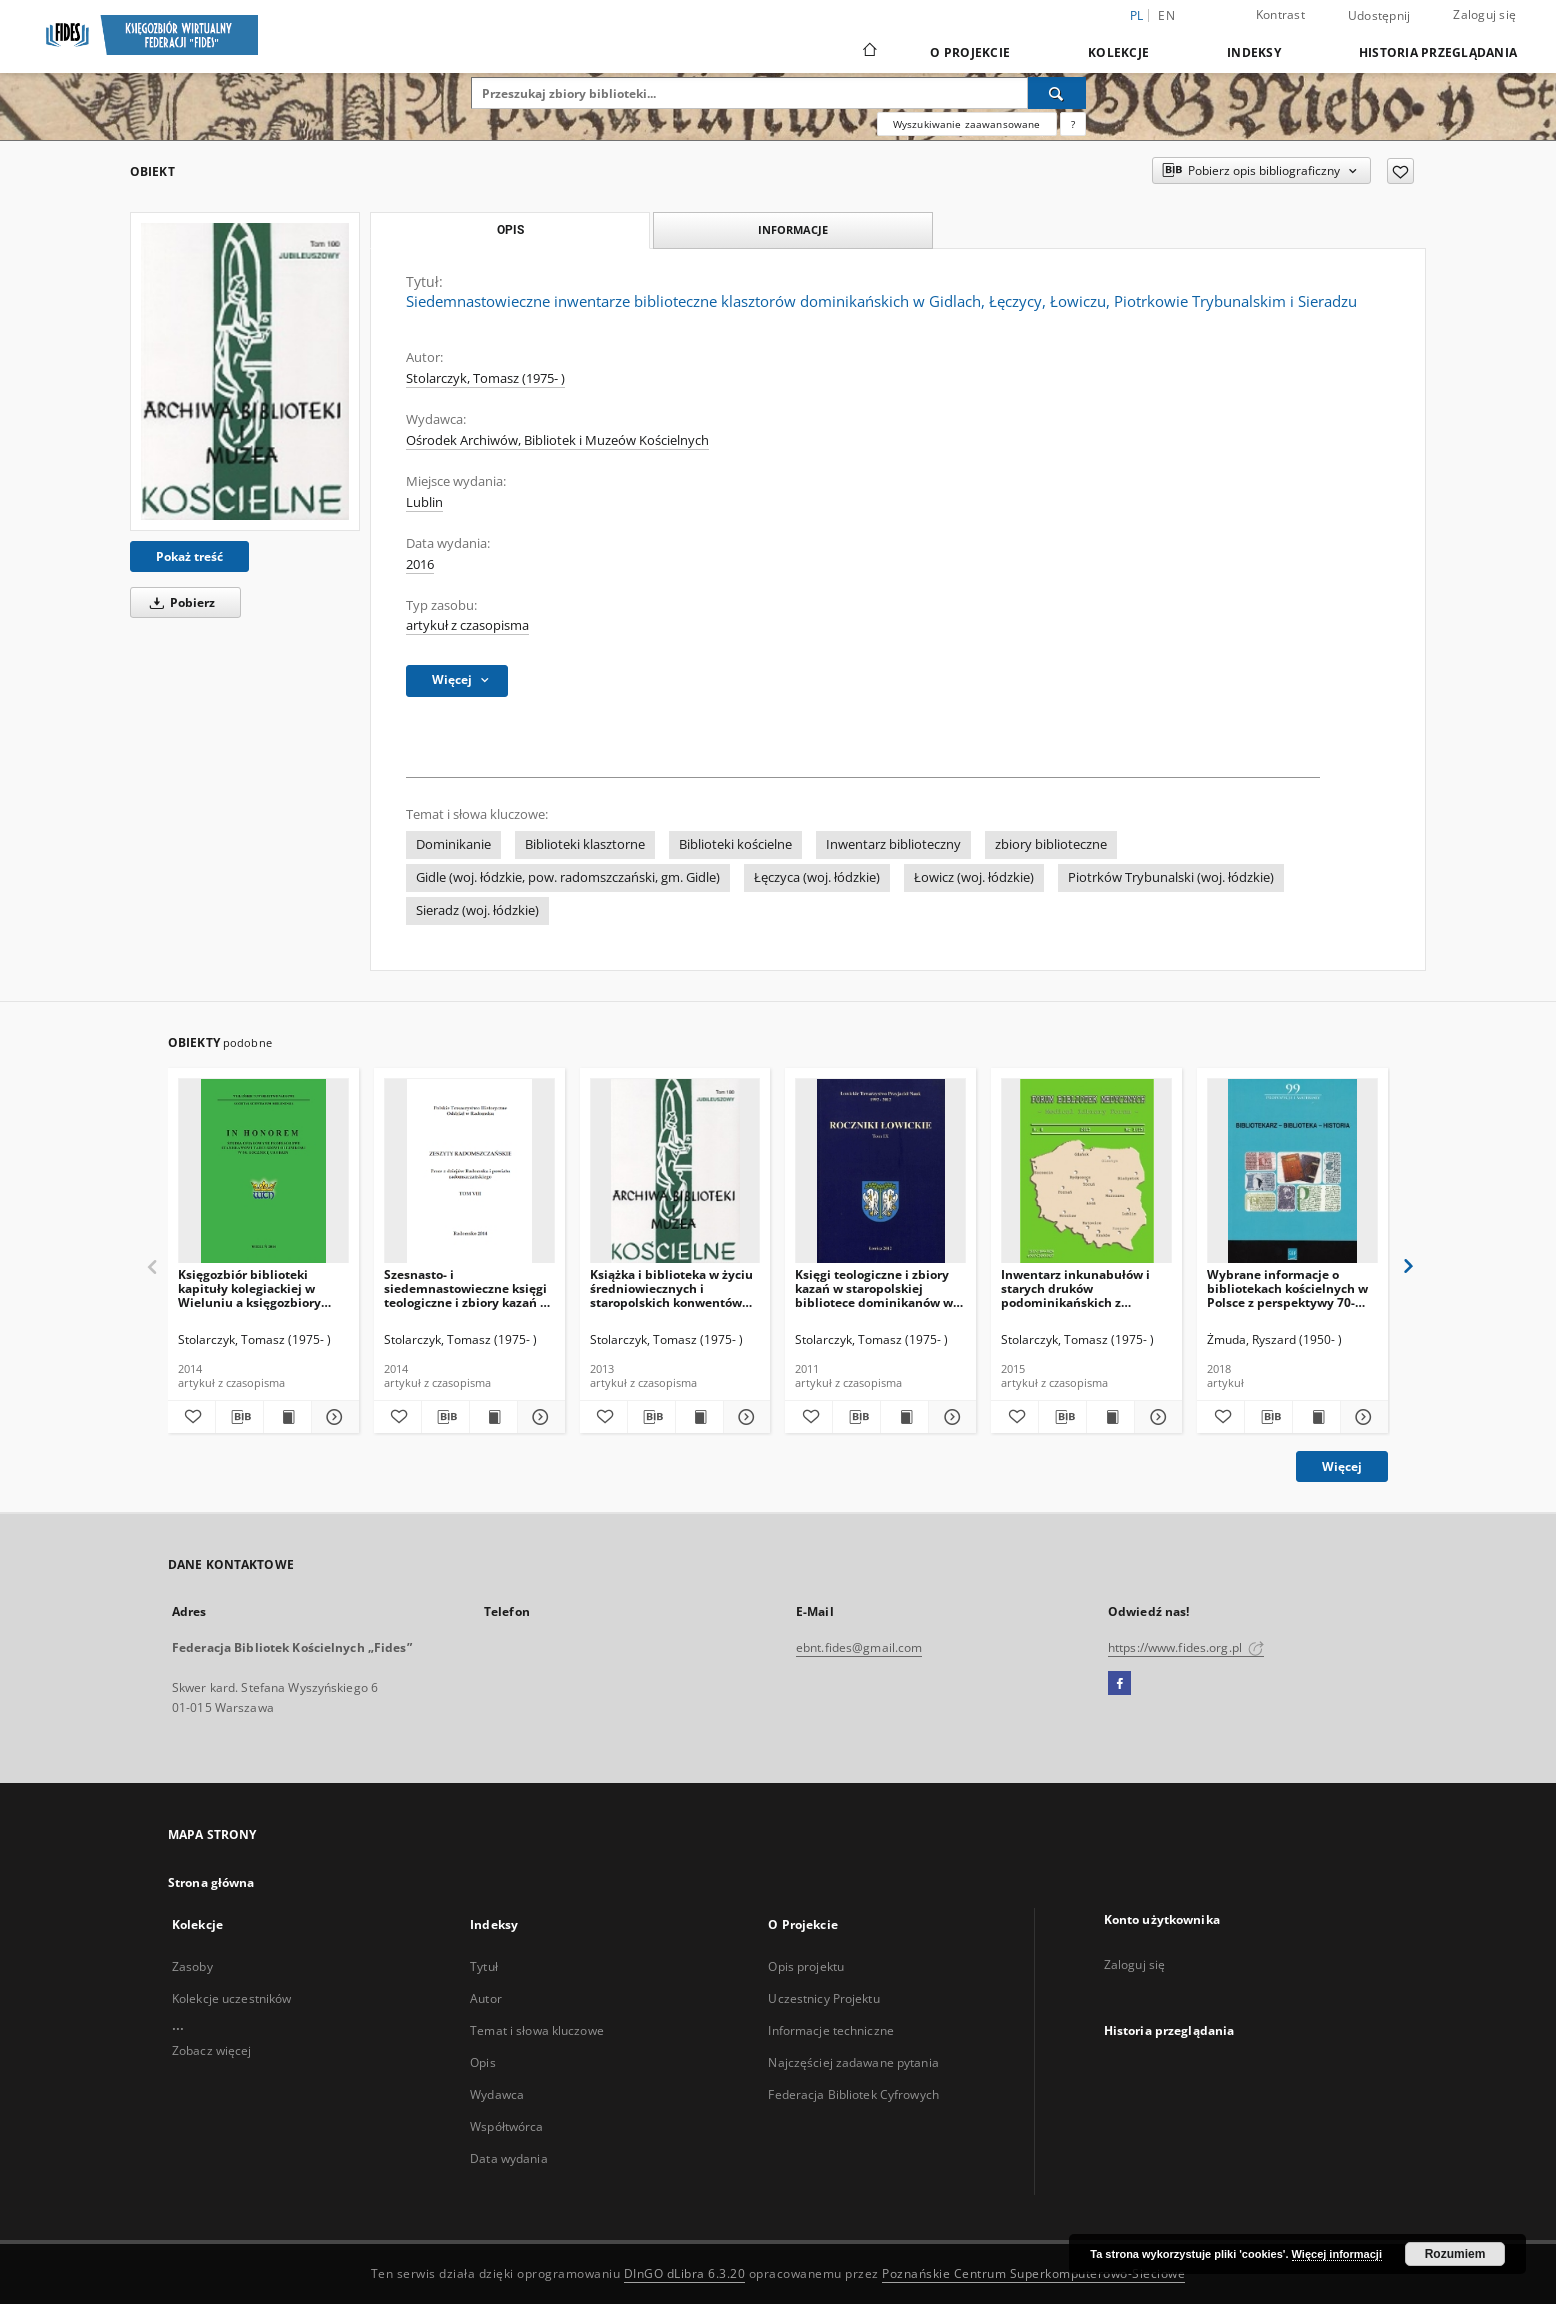  I want to click on DInGO dLibra 6.3.20, so click(685, 2273).